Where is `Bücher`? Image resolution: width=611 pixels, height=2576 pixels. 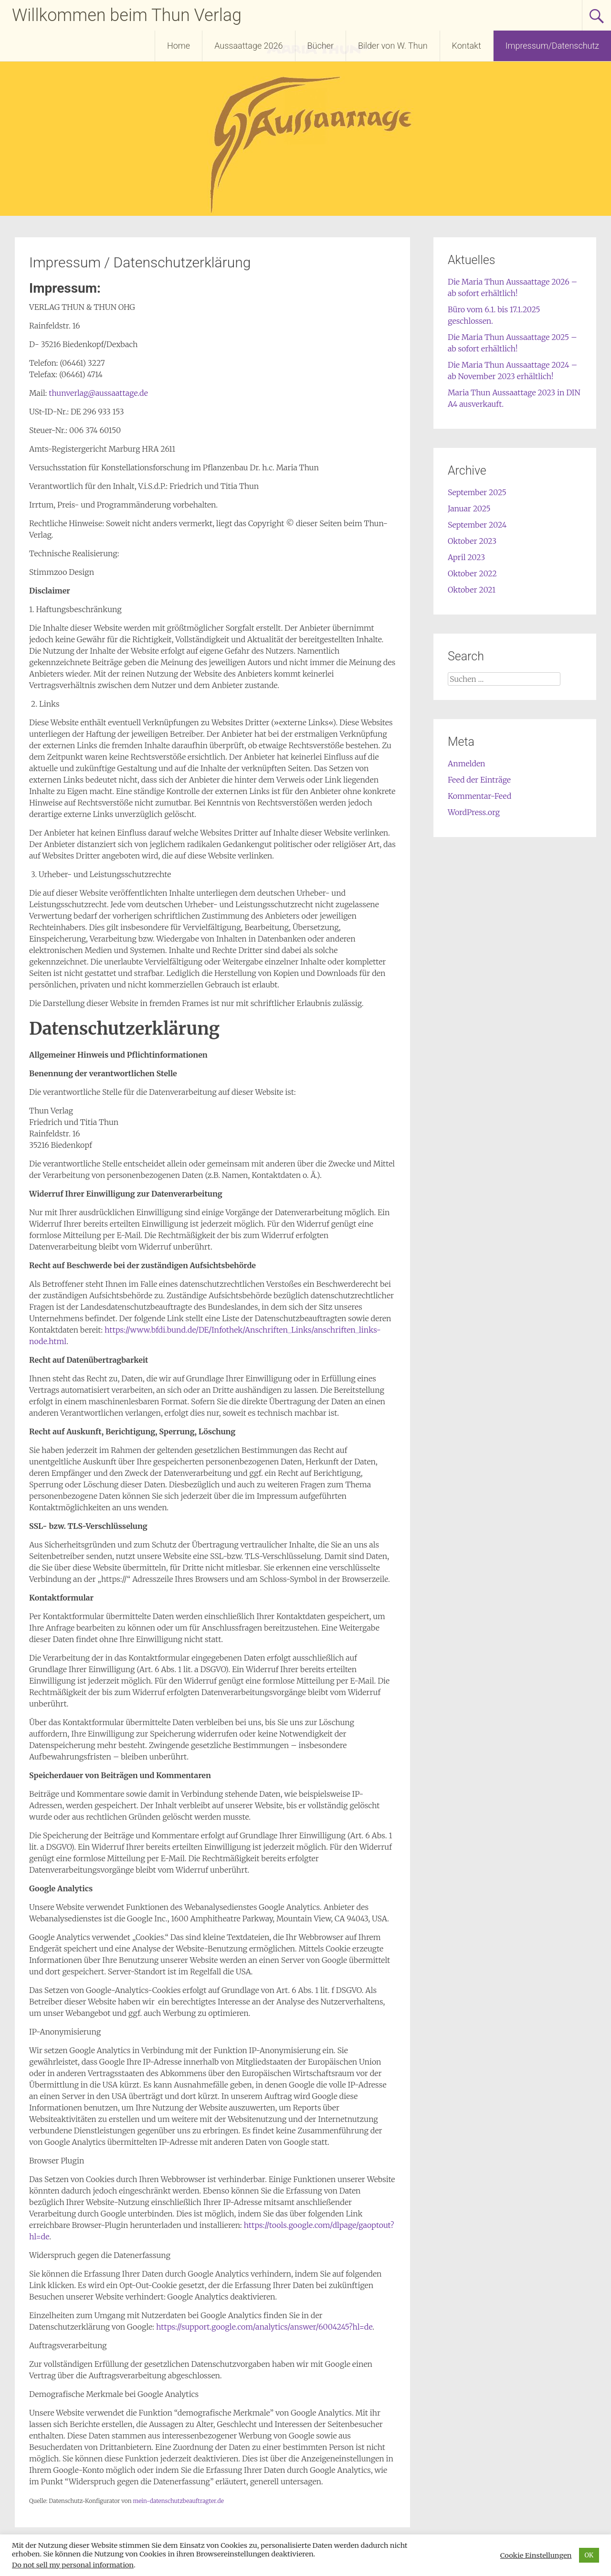
Bücher is located at coordinates (320, 46).